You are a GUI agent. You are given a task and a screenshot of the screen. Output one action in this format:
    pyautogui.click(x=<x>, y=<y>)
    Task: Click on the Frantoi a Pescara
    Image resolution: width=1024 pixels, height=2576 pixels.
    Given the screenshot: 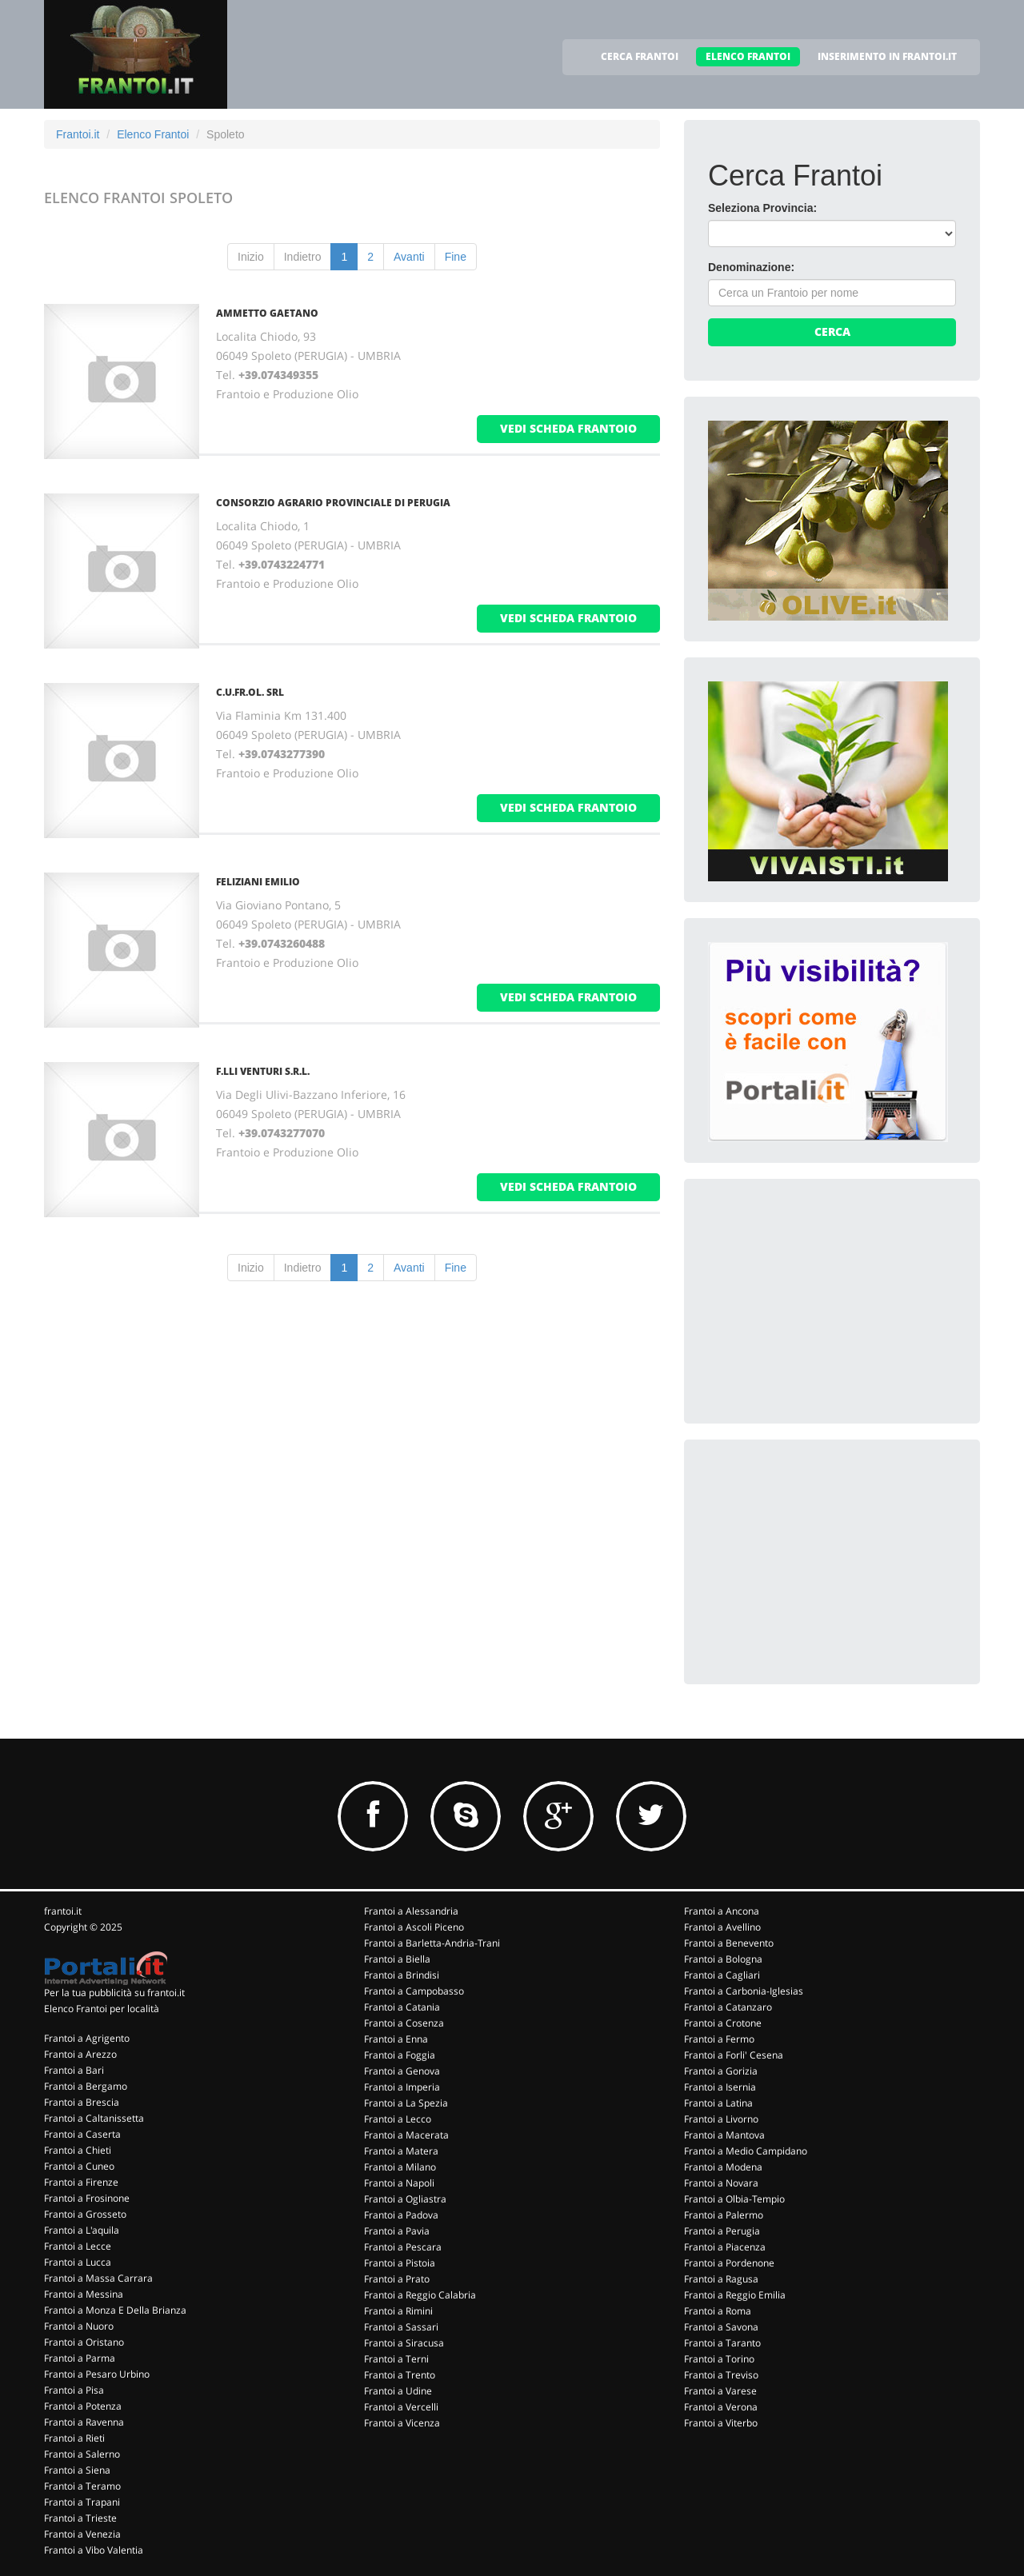 What is the action you would take?
    pyautogui.click(x=403, y=2247)
    